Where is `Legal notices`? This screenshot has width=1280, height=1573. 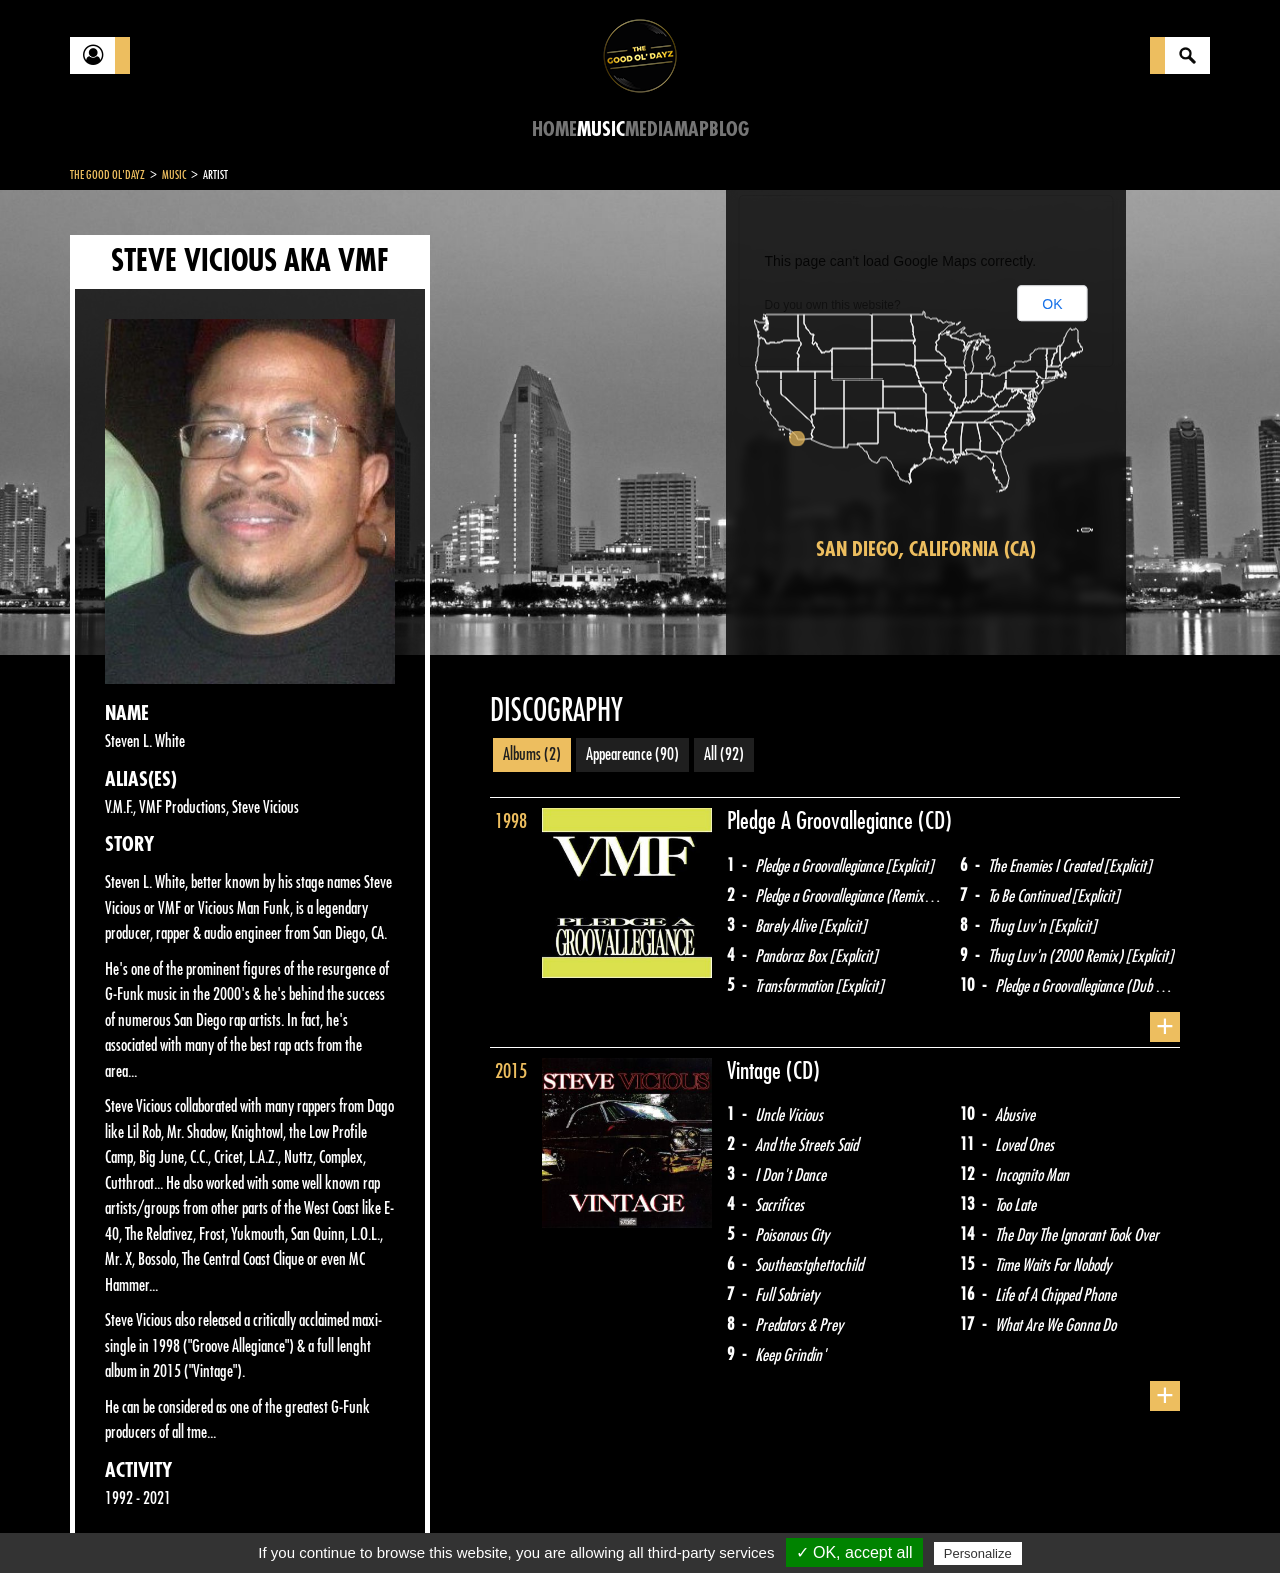
Legal notices is located at coordinates (227, 1523).